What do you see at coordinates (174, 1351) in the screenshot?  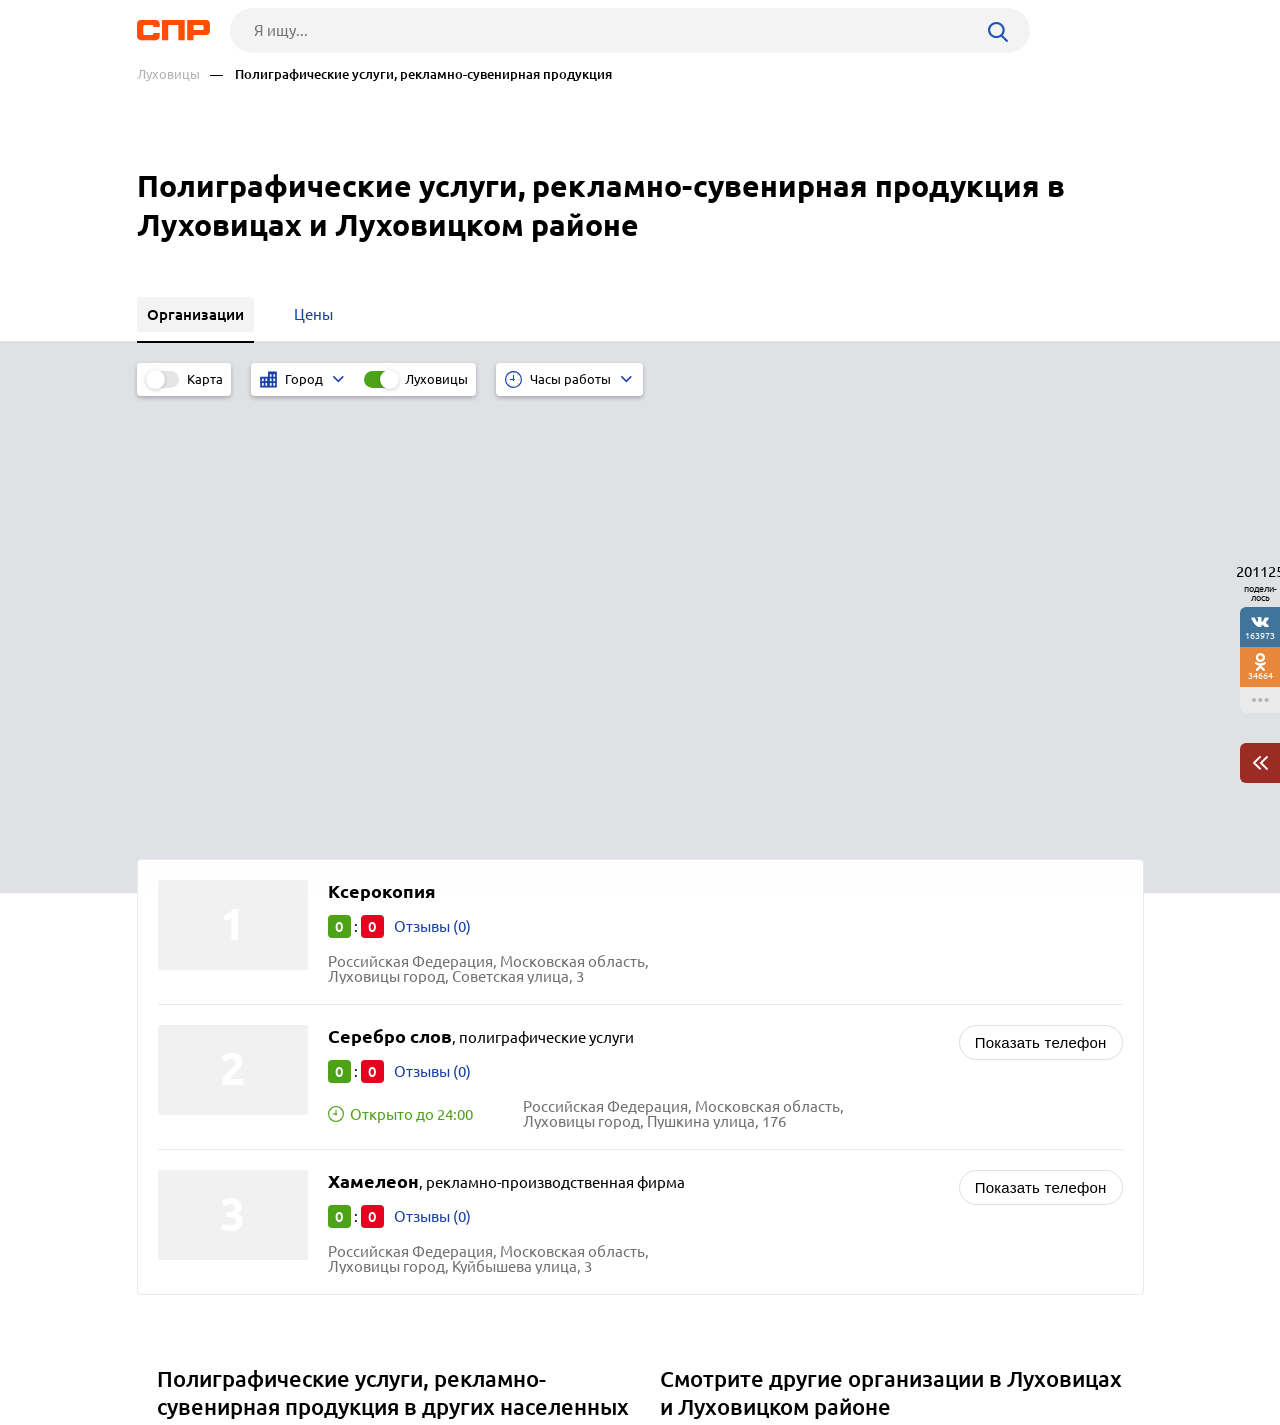 I see `Рубрикатор` at bounding box center [174, 1351].